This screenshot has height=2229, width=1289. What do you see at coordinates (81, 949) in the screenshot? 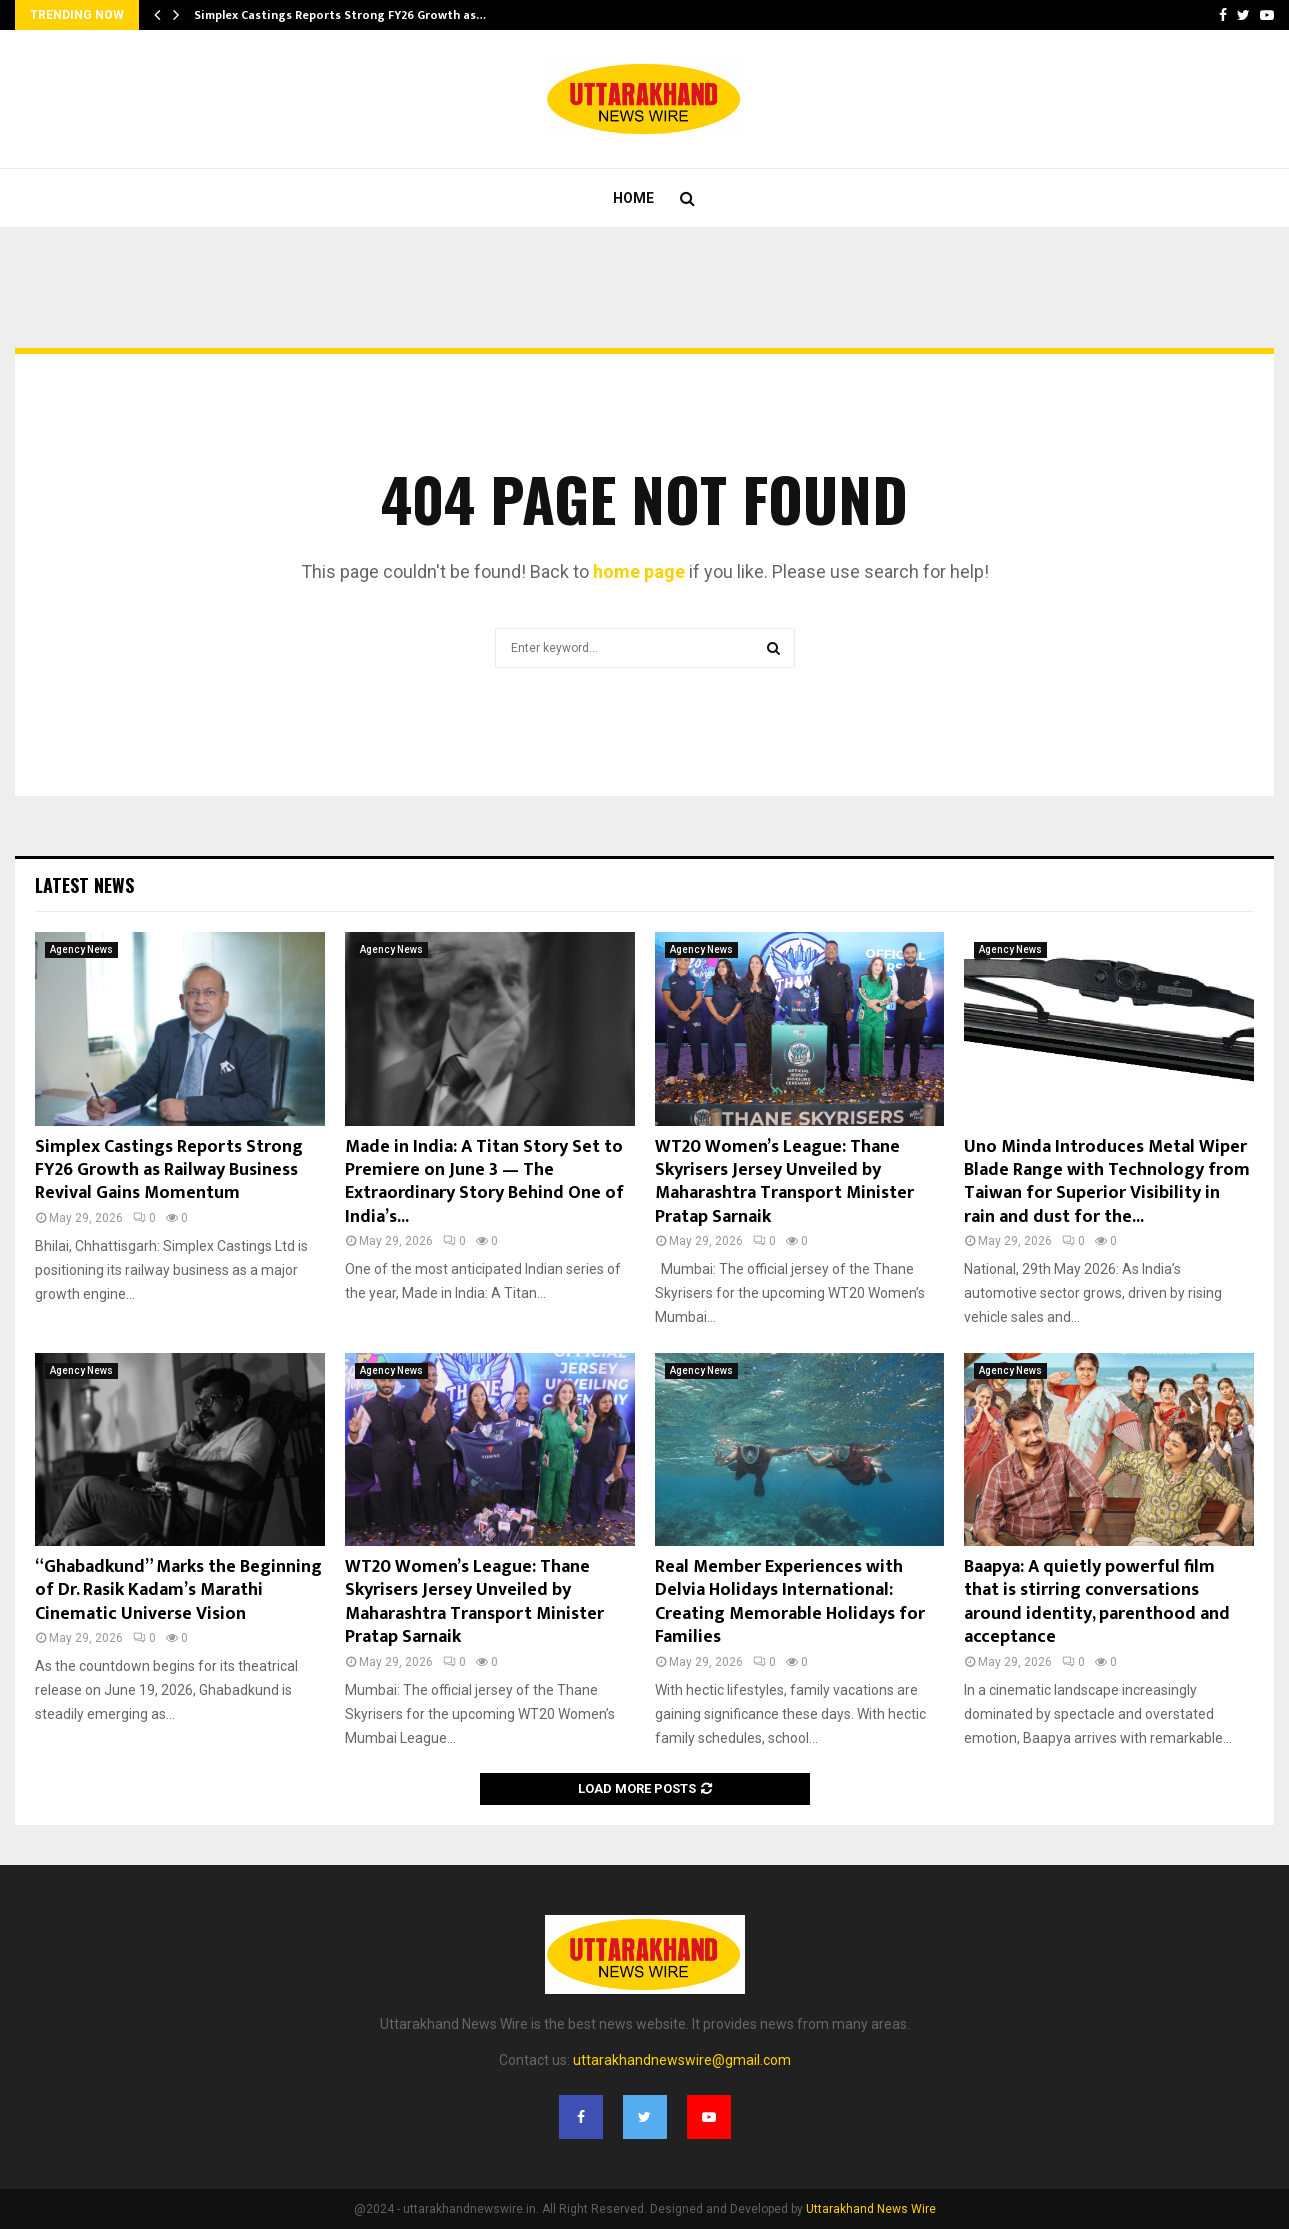
I see `Agency News` at bounding box center [81, 949].